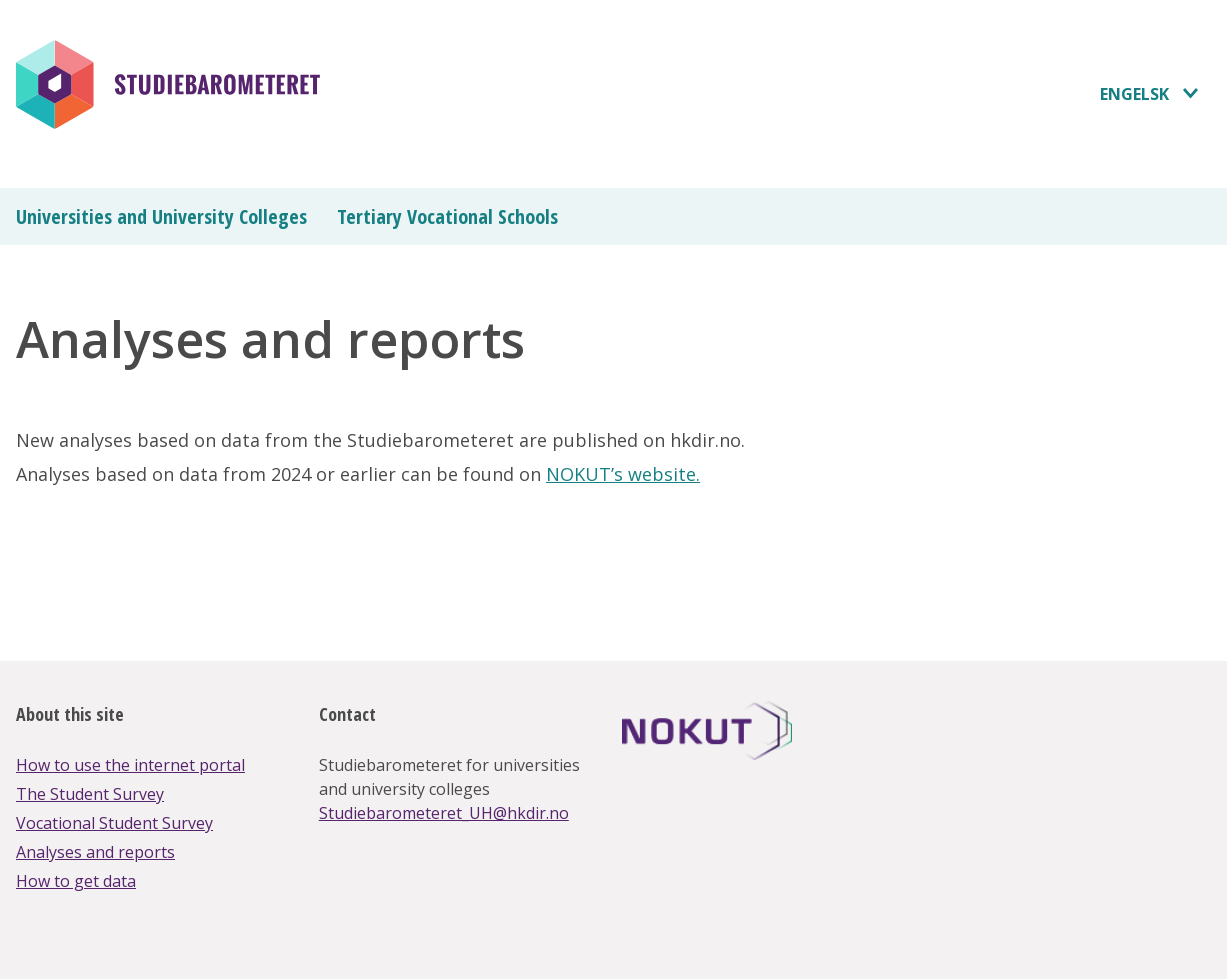  What do you see at coordinates (1134, 94) in the screenshot?
I see `Engelsk` at bounding box center [1134, 94].